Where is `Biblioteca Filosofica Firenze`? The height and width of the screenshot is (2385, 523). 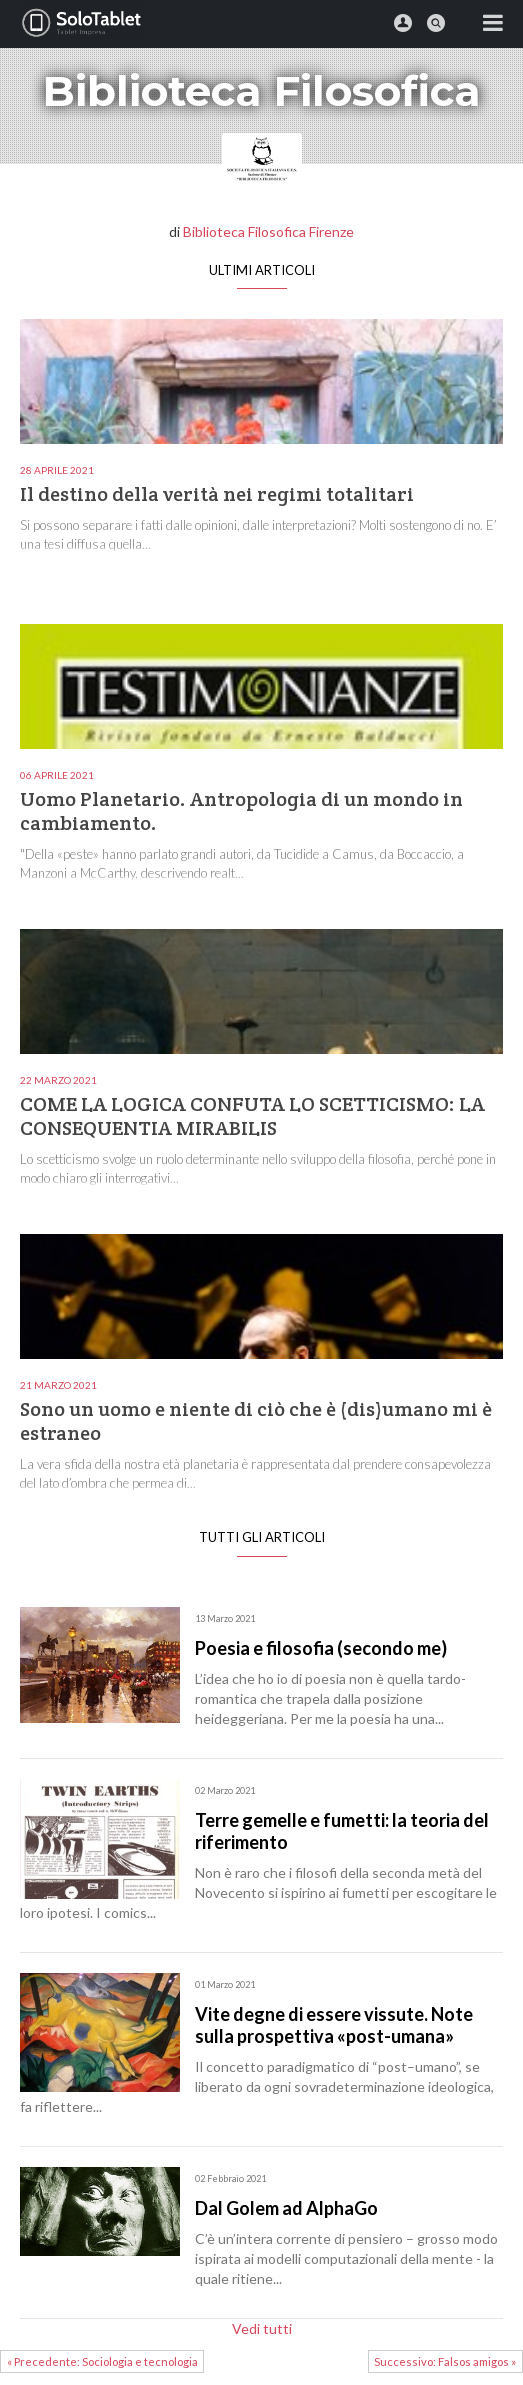 Biblioteca Filosofica Firenze is located at coordinates (268, 231).